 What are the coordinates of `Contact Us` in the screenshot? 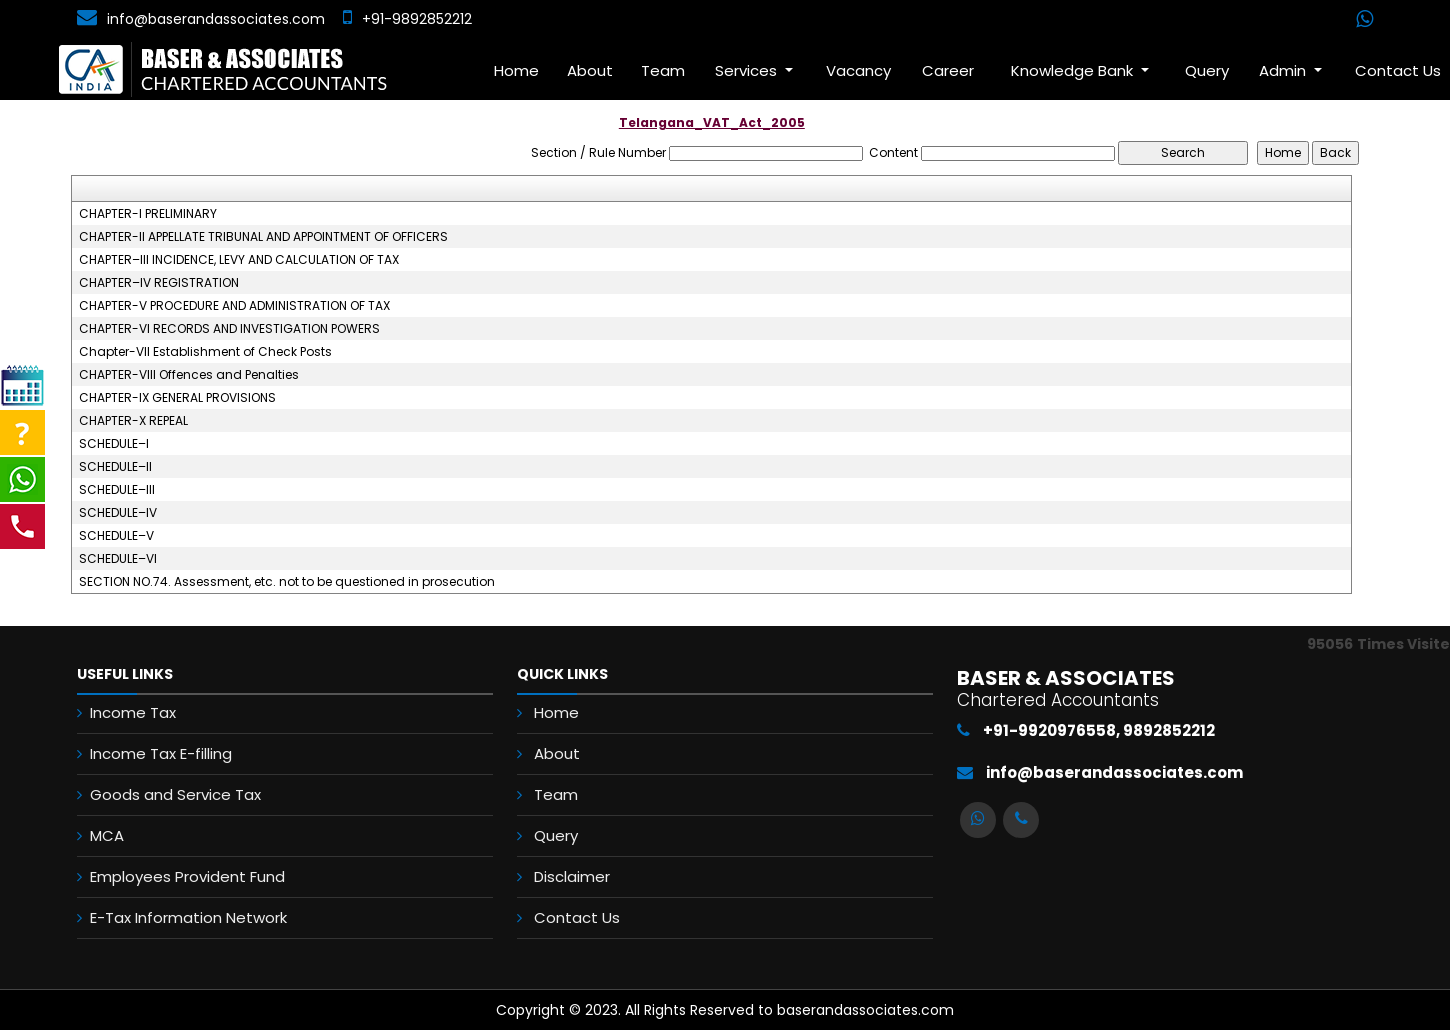 It's located at (577, 917).